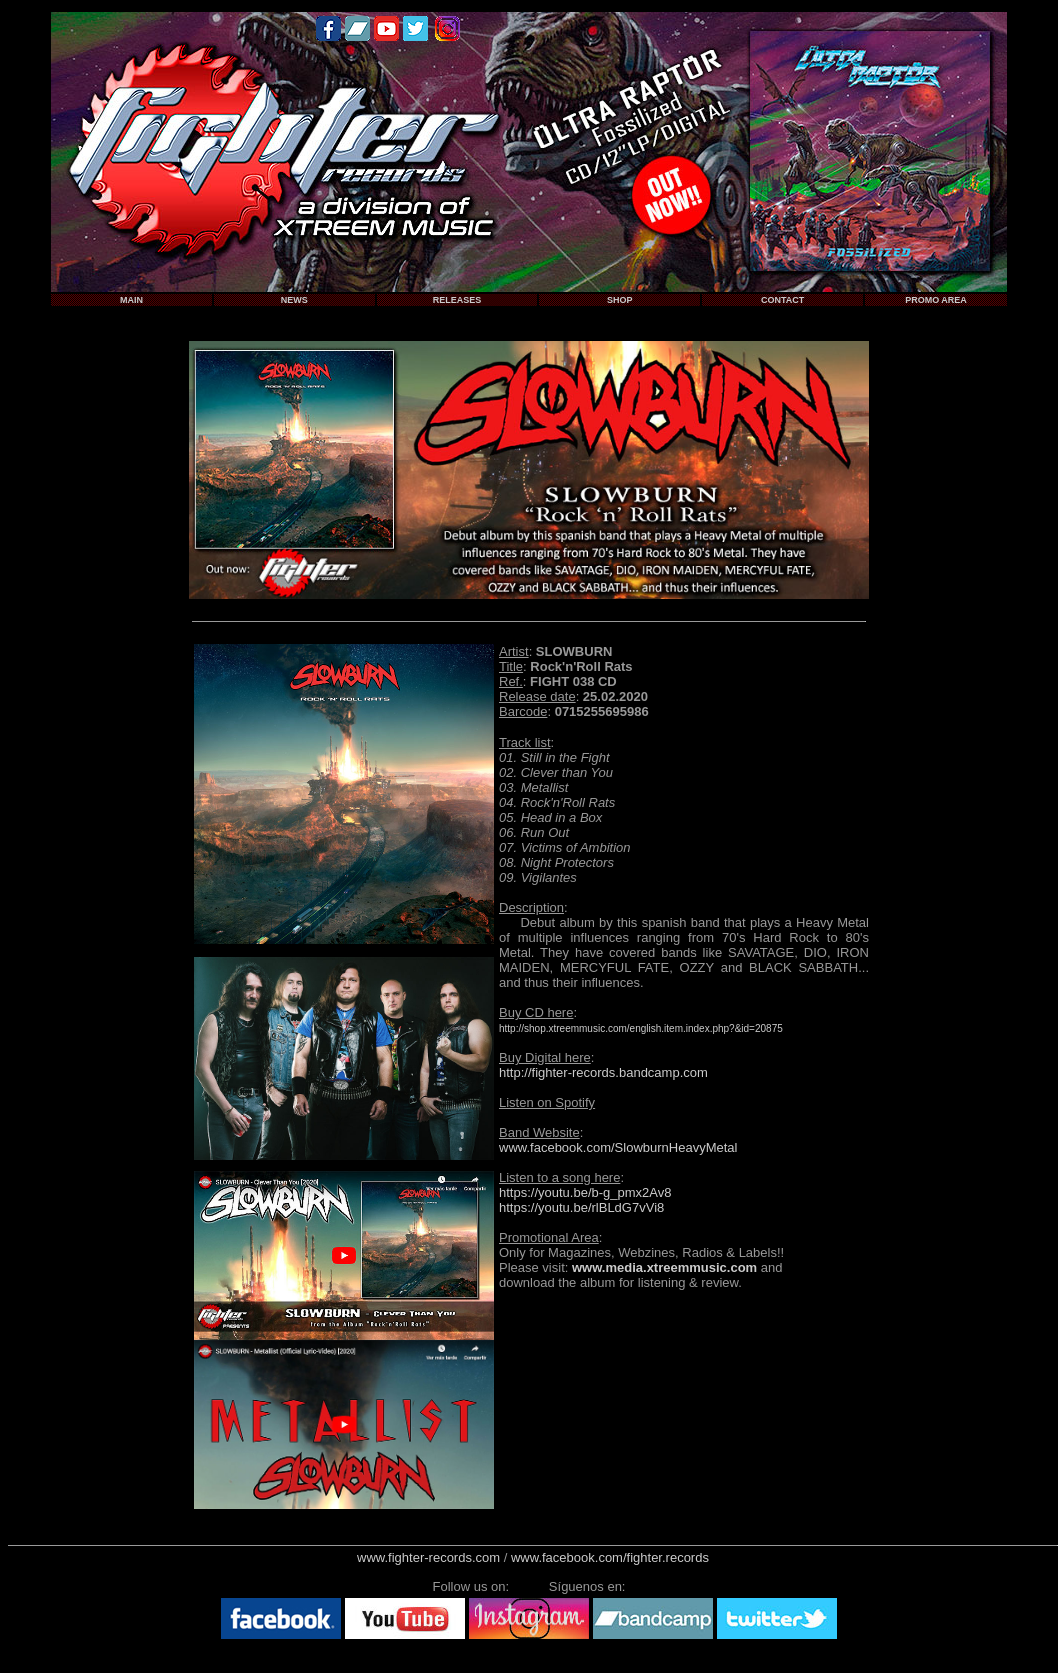 This screenshot has height=1673, width=1058. Describe the element at coordinates (610, 1557) in the screenshot. I see `www.facebook.com/fighter.records` at that location.